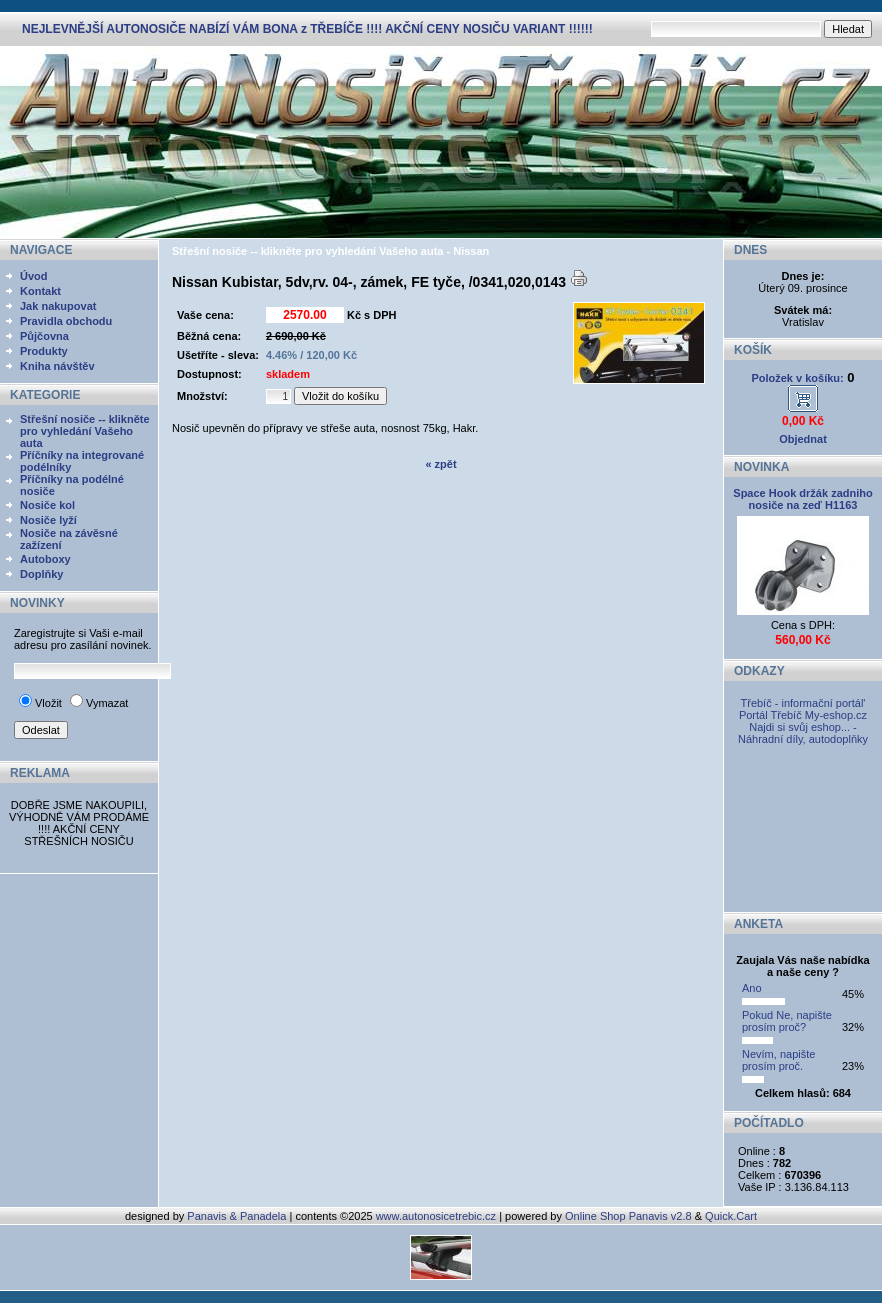  I want to click on Nevím, napište prosím proč., so click(778, 1060).